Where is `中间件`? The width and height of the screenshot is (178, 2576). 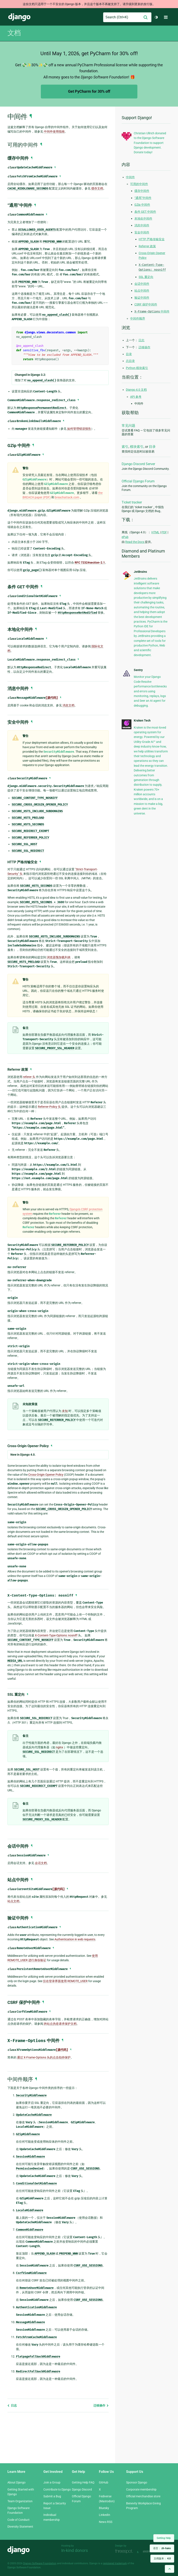 中间件 is located at coordinates (130, 177).